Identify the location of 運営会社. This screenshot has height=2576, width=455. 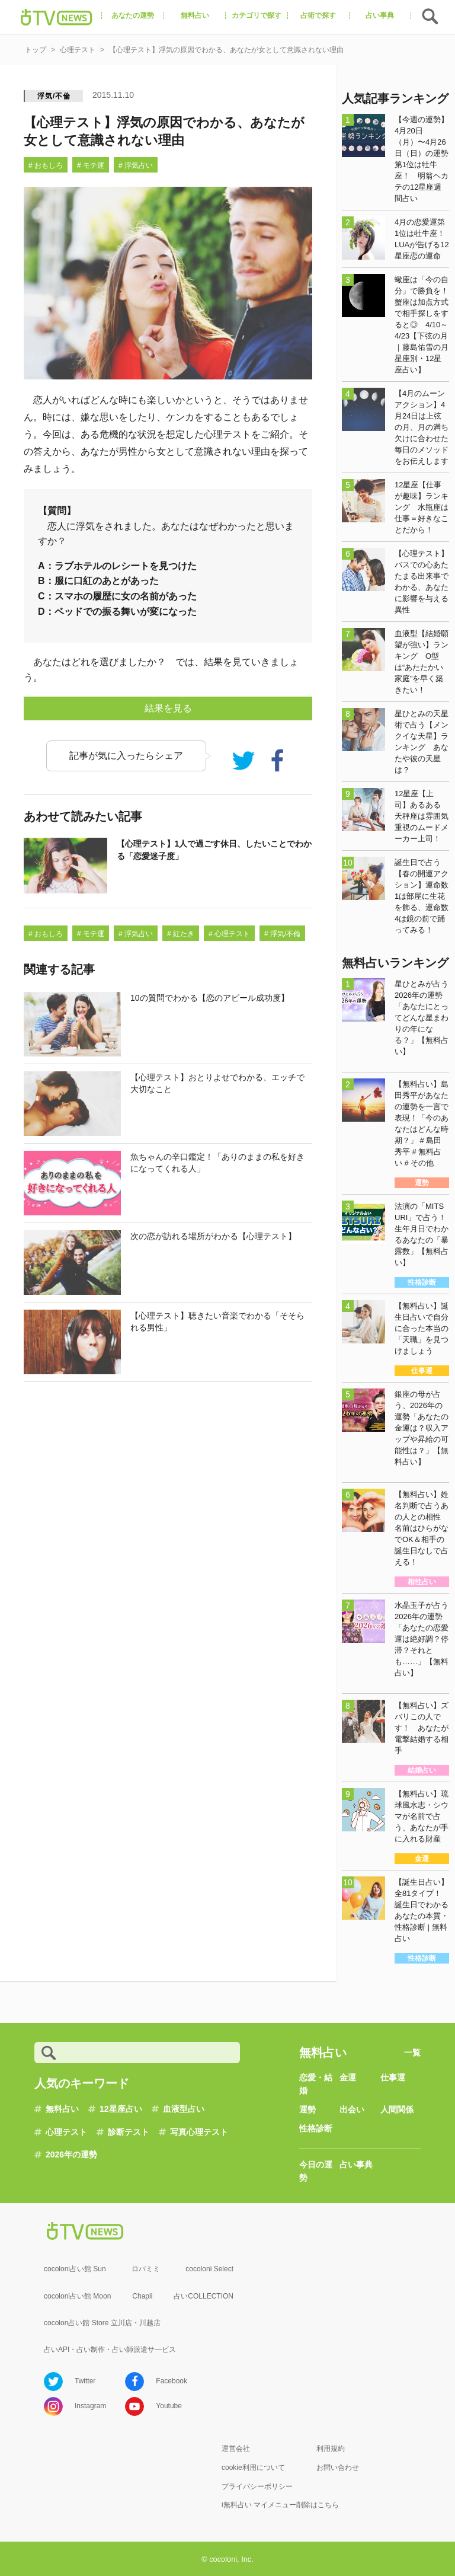
(236, 2448).